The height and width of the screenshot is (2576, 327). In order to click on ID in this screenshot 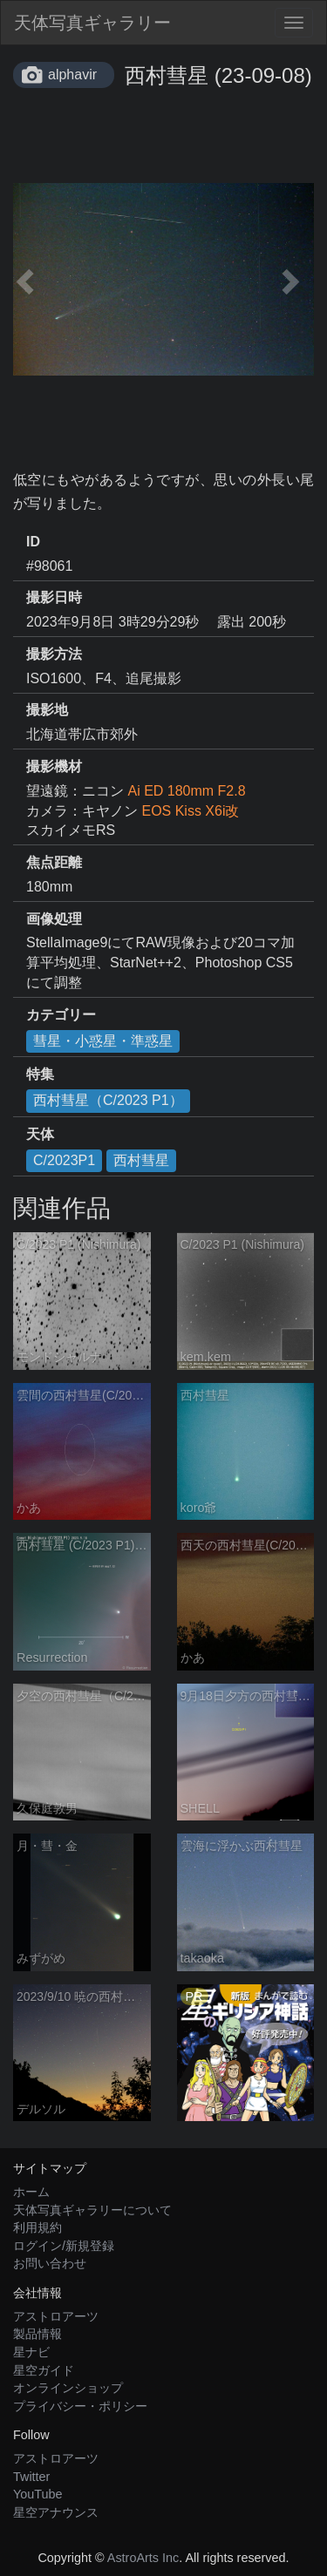, I will do `click(33, 541)`.